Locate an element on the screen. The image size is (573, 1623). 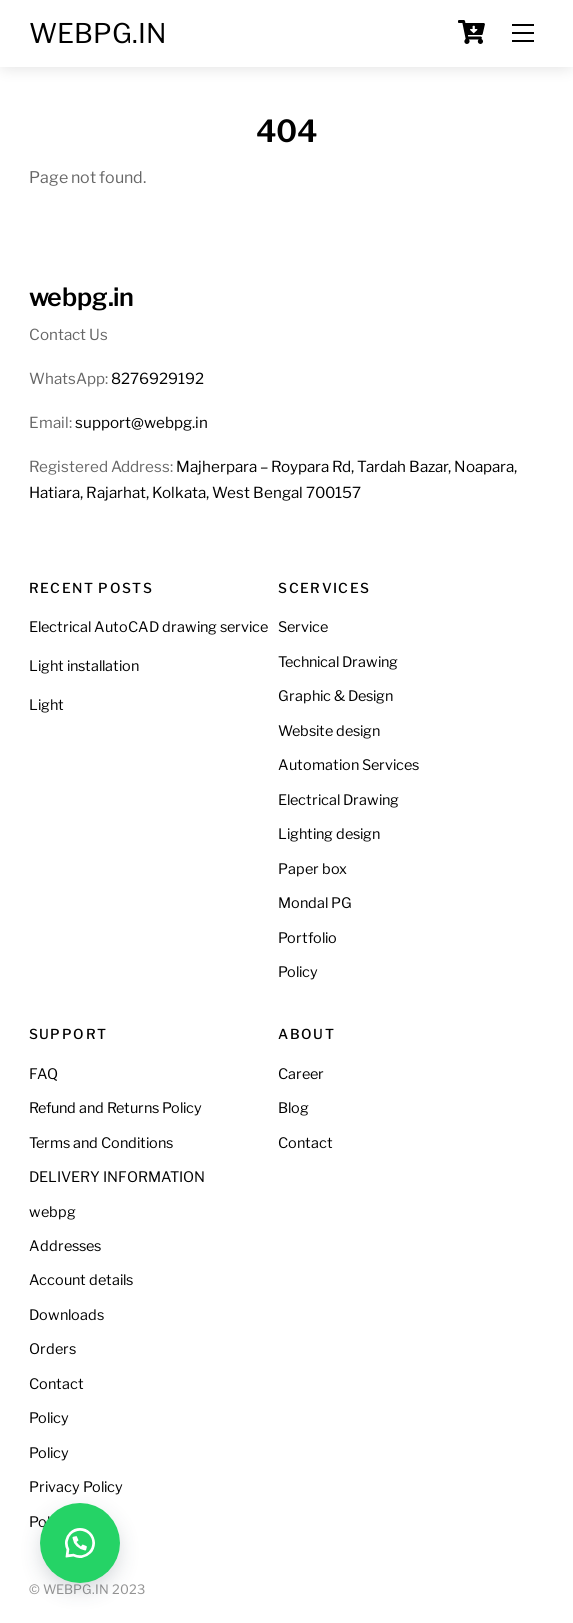
Graphic & Design is located at coordinates (335, 696).